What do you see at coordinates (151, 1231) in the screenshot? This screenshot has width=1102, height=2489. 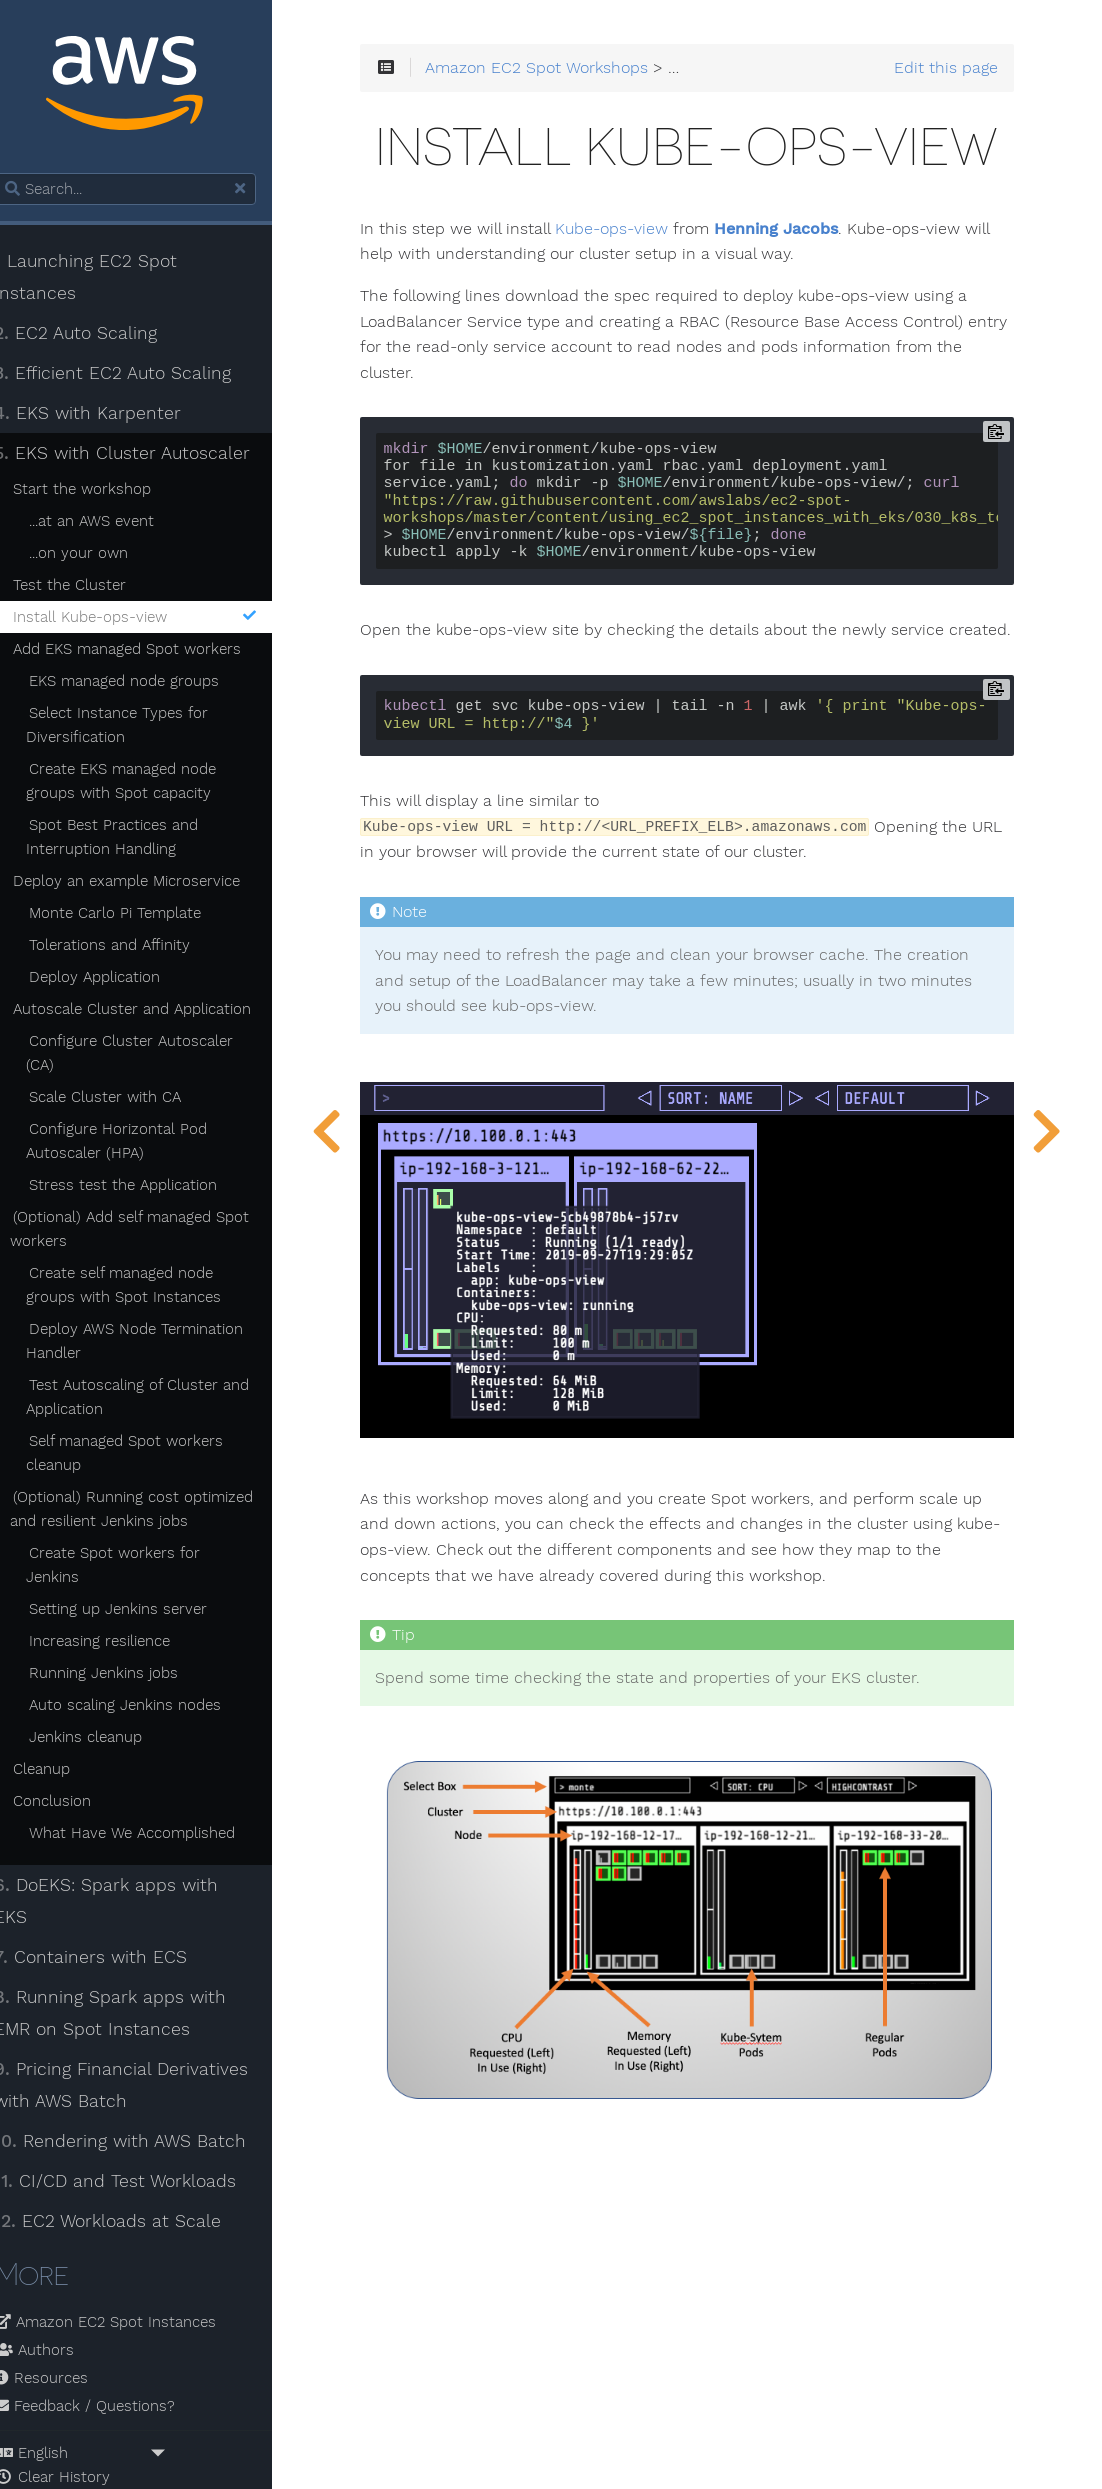 I see `(Optional) Add self managed Spot workers` at bounding box center [151, 1231].